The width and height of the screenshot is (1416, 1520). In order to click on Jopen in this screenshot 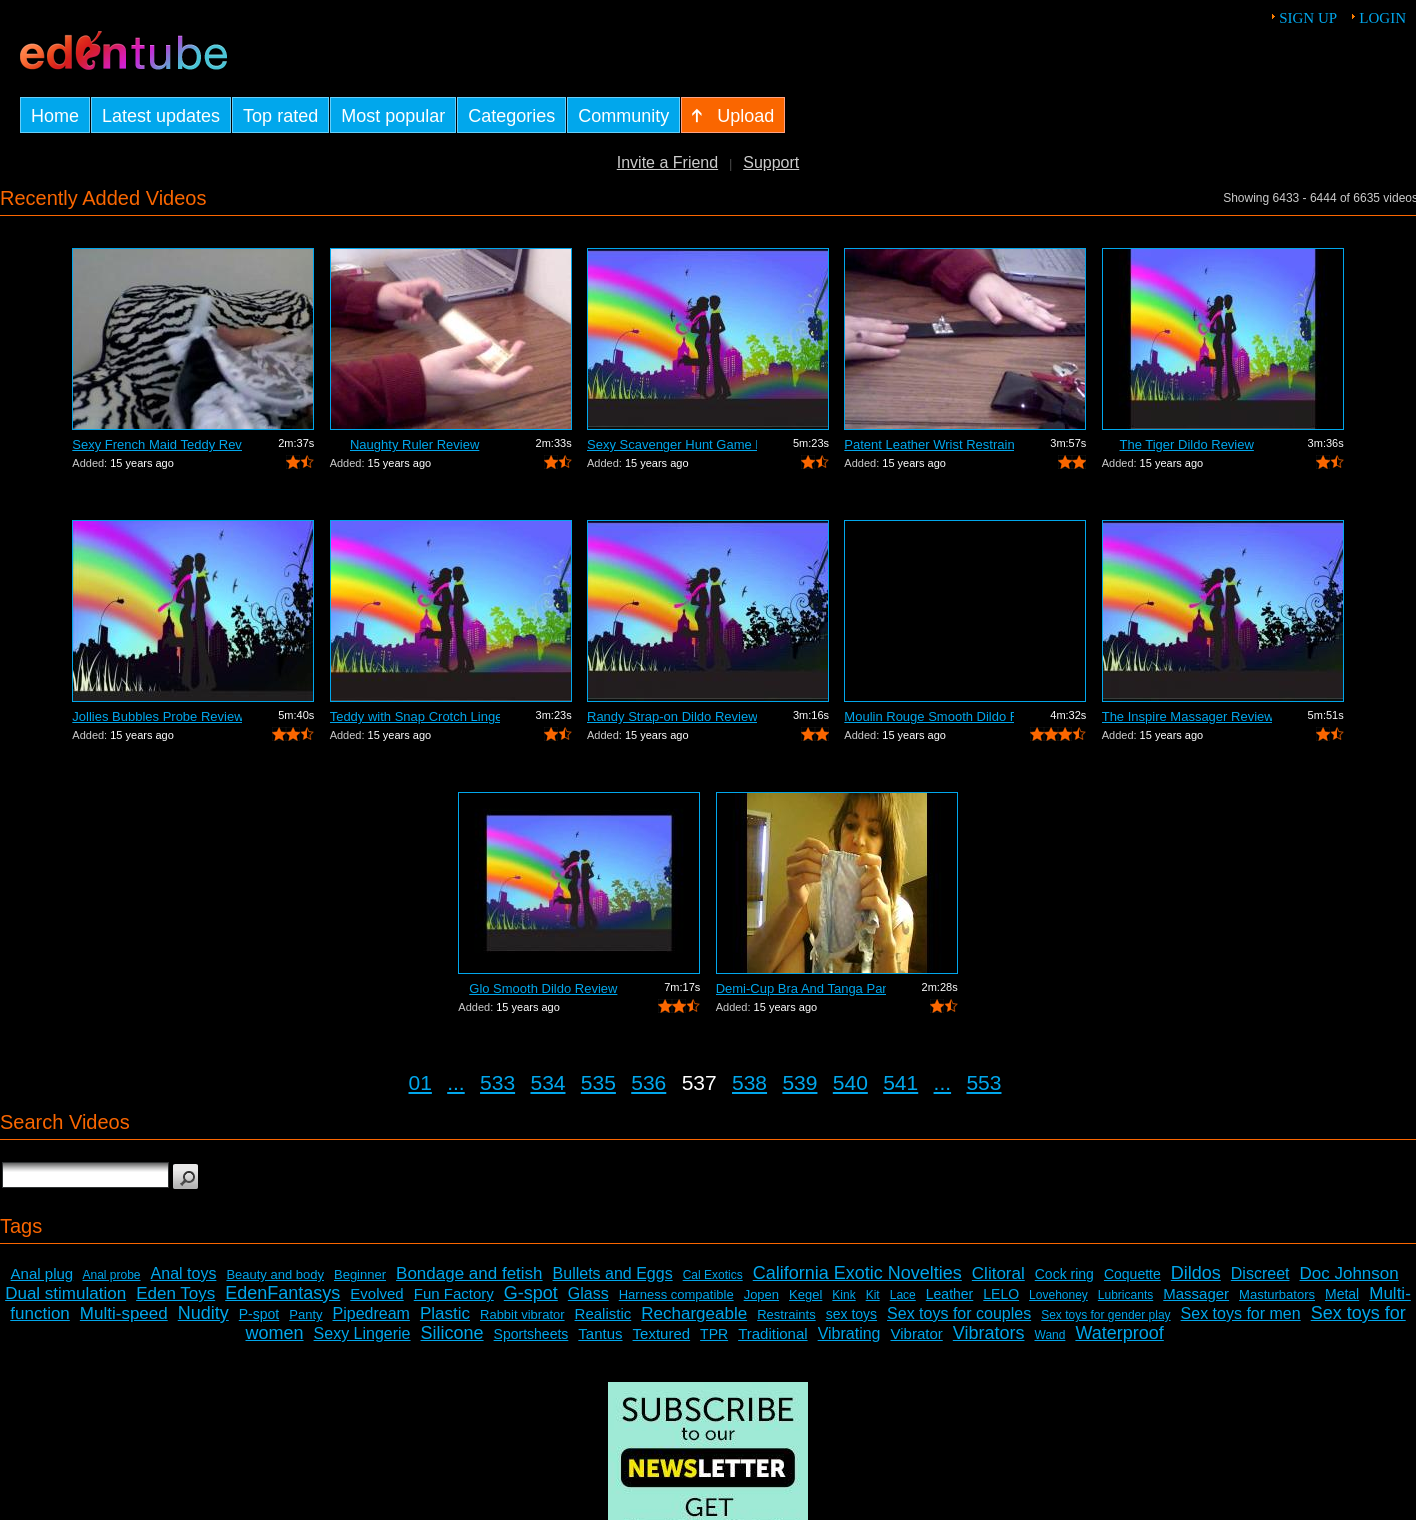, I will do `click(761, 1294)`.